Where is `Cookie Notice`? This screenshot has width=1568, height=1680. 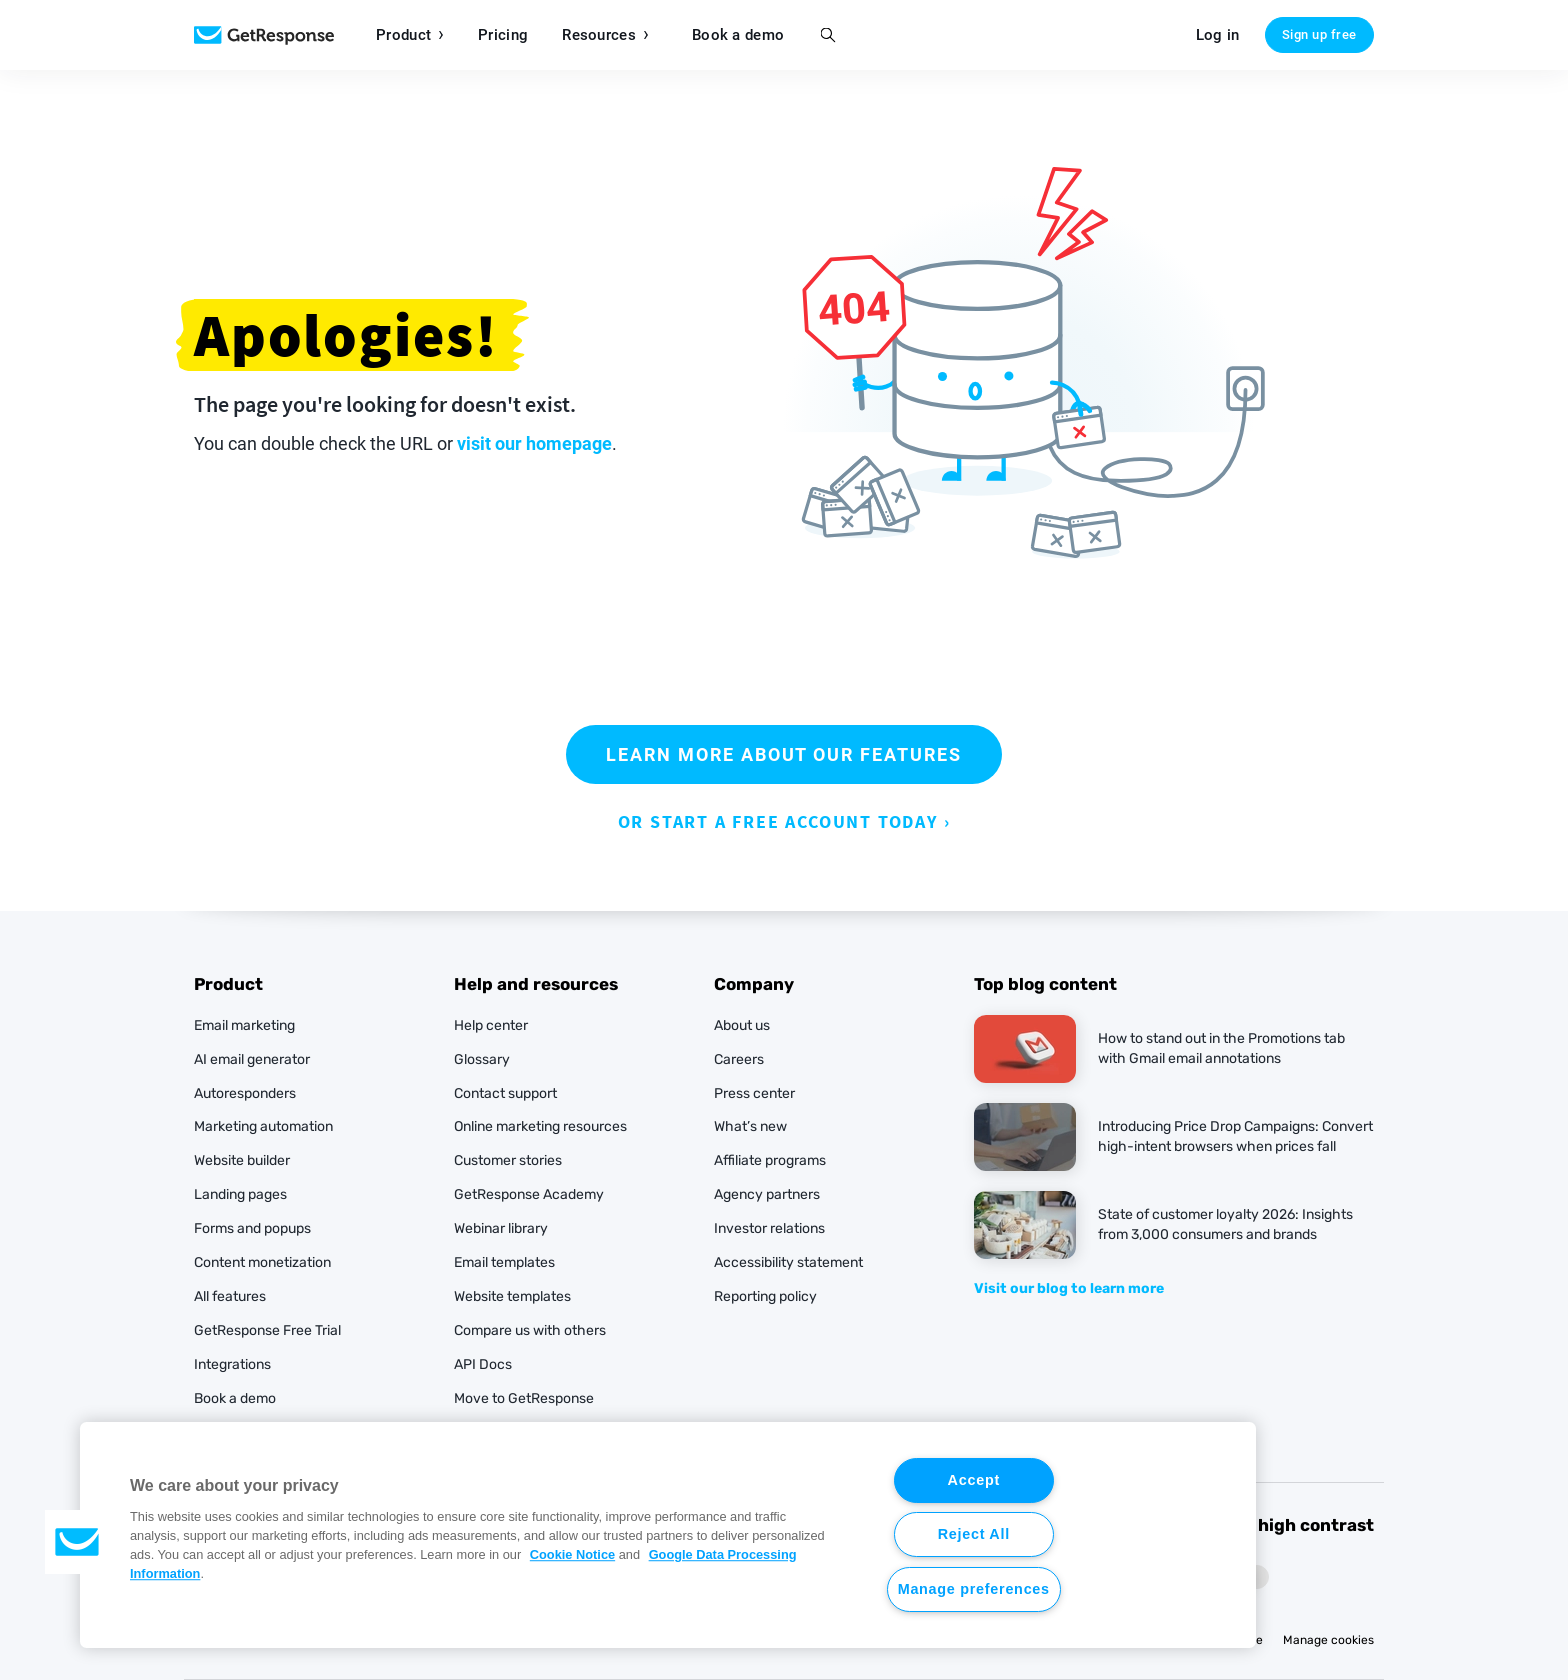
Cookie Notice is located at coordinates (572, 1554).